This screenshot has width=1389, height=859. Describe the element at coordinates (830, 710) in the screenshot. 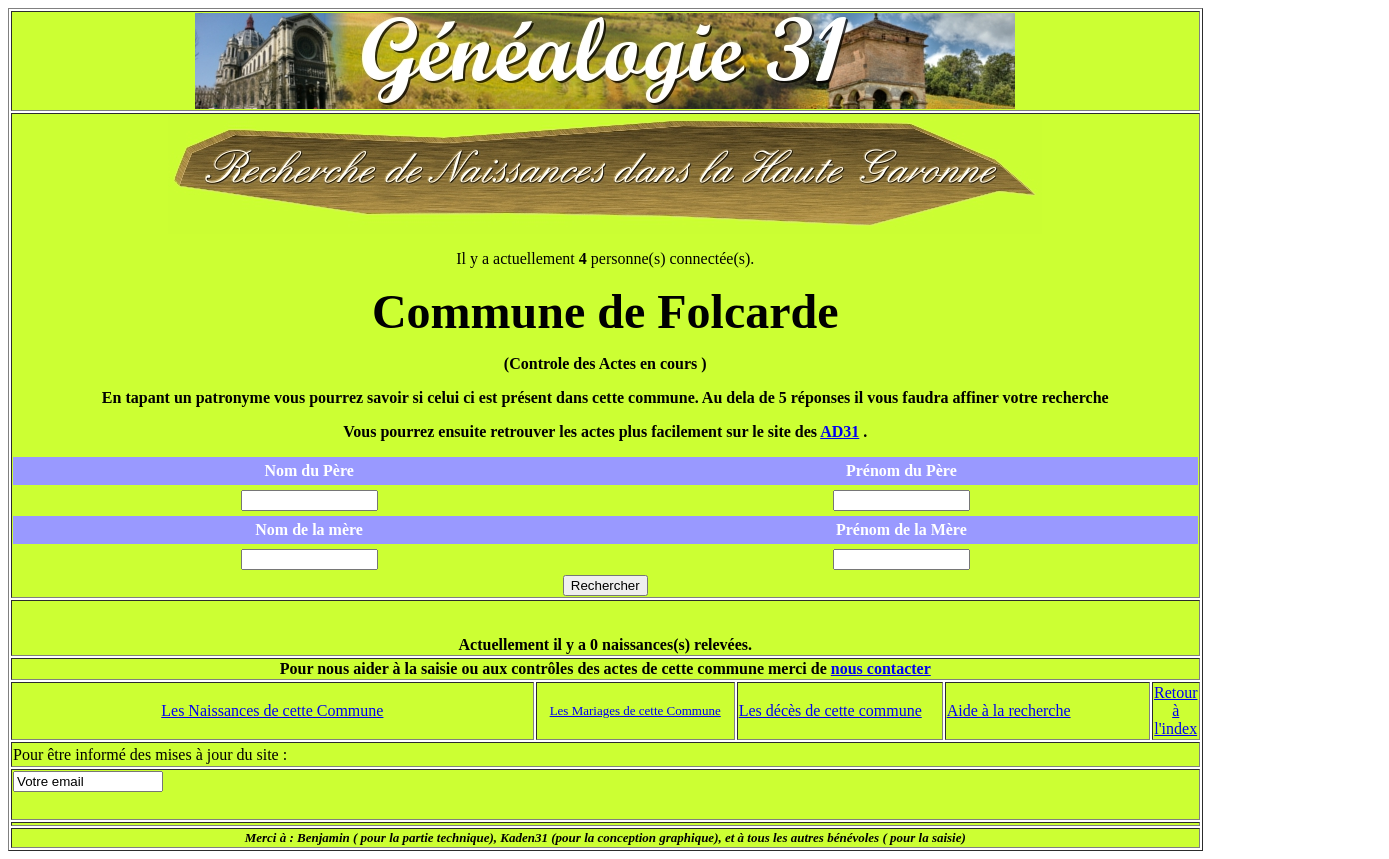

I see `Les décès de cette commune` at that location.